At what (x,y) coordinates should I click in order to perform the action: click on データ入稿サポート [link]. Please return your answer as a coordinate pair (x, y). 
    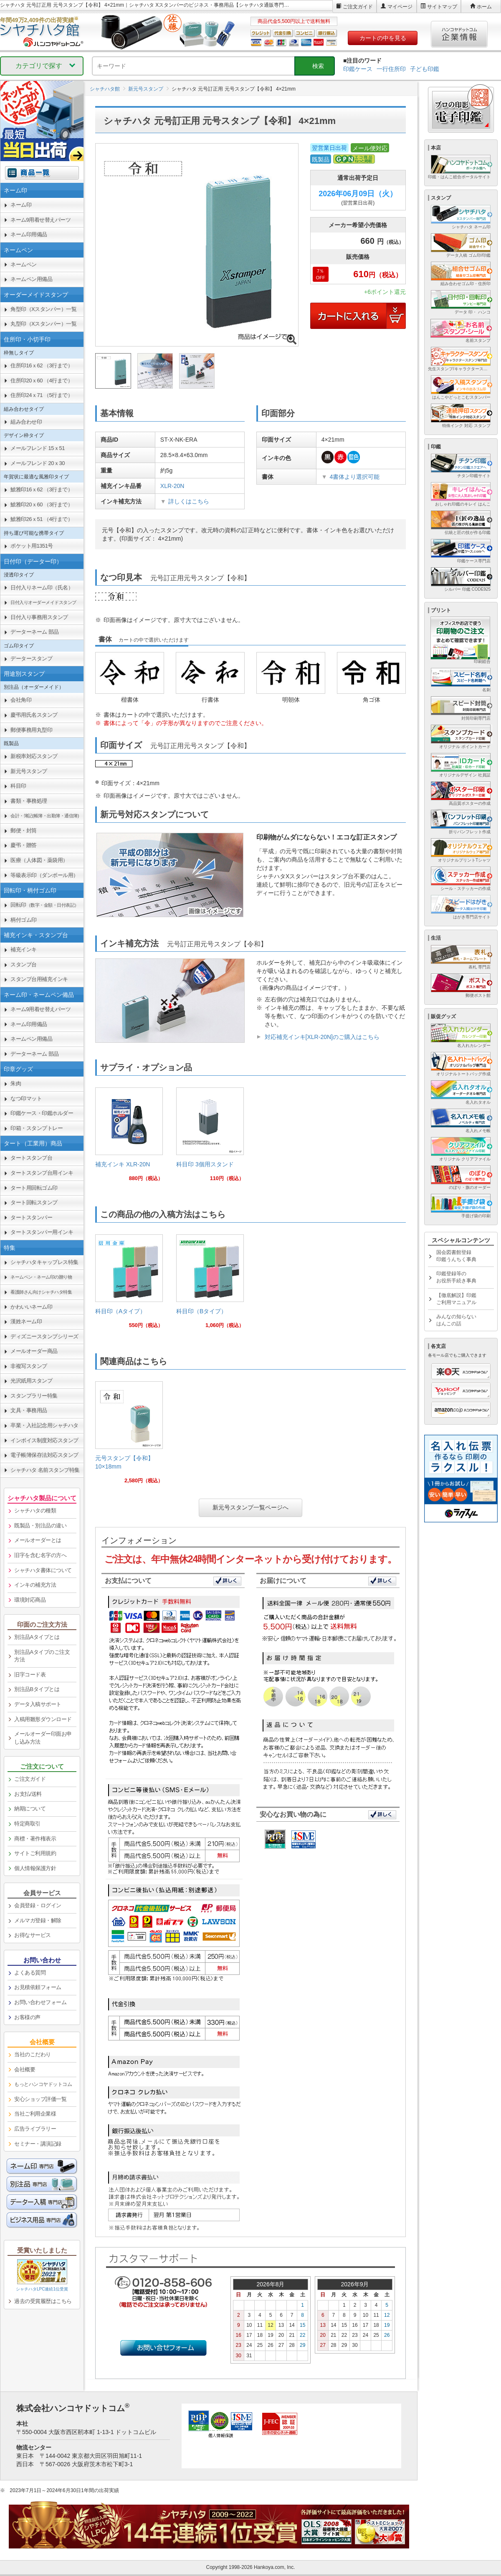
    Looking at the image, I should click on (37, 1704).